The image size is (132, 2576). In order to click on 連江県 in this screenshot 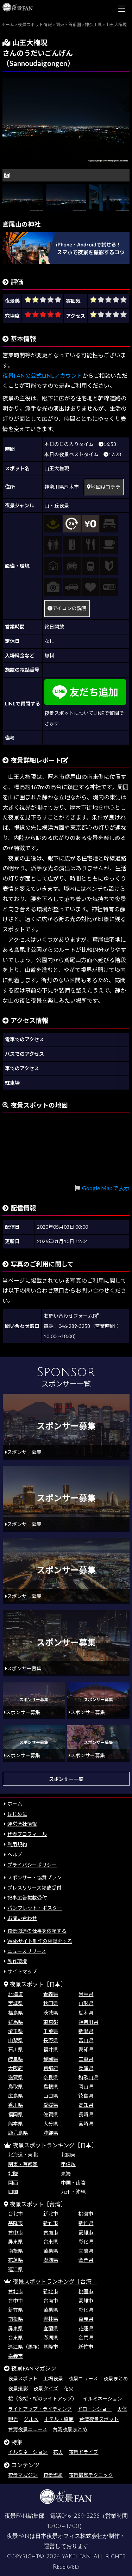, I will do `click(15, 2269)`.